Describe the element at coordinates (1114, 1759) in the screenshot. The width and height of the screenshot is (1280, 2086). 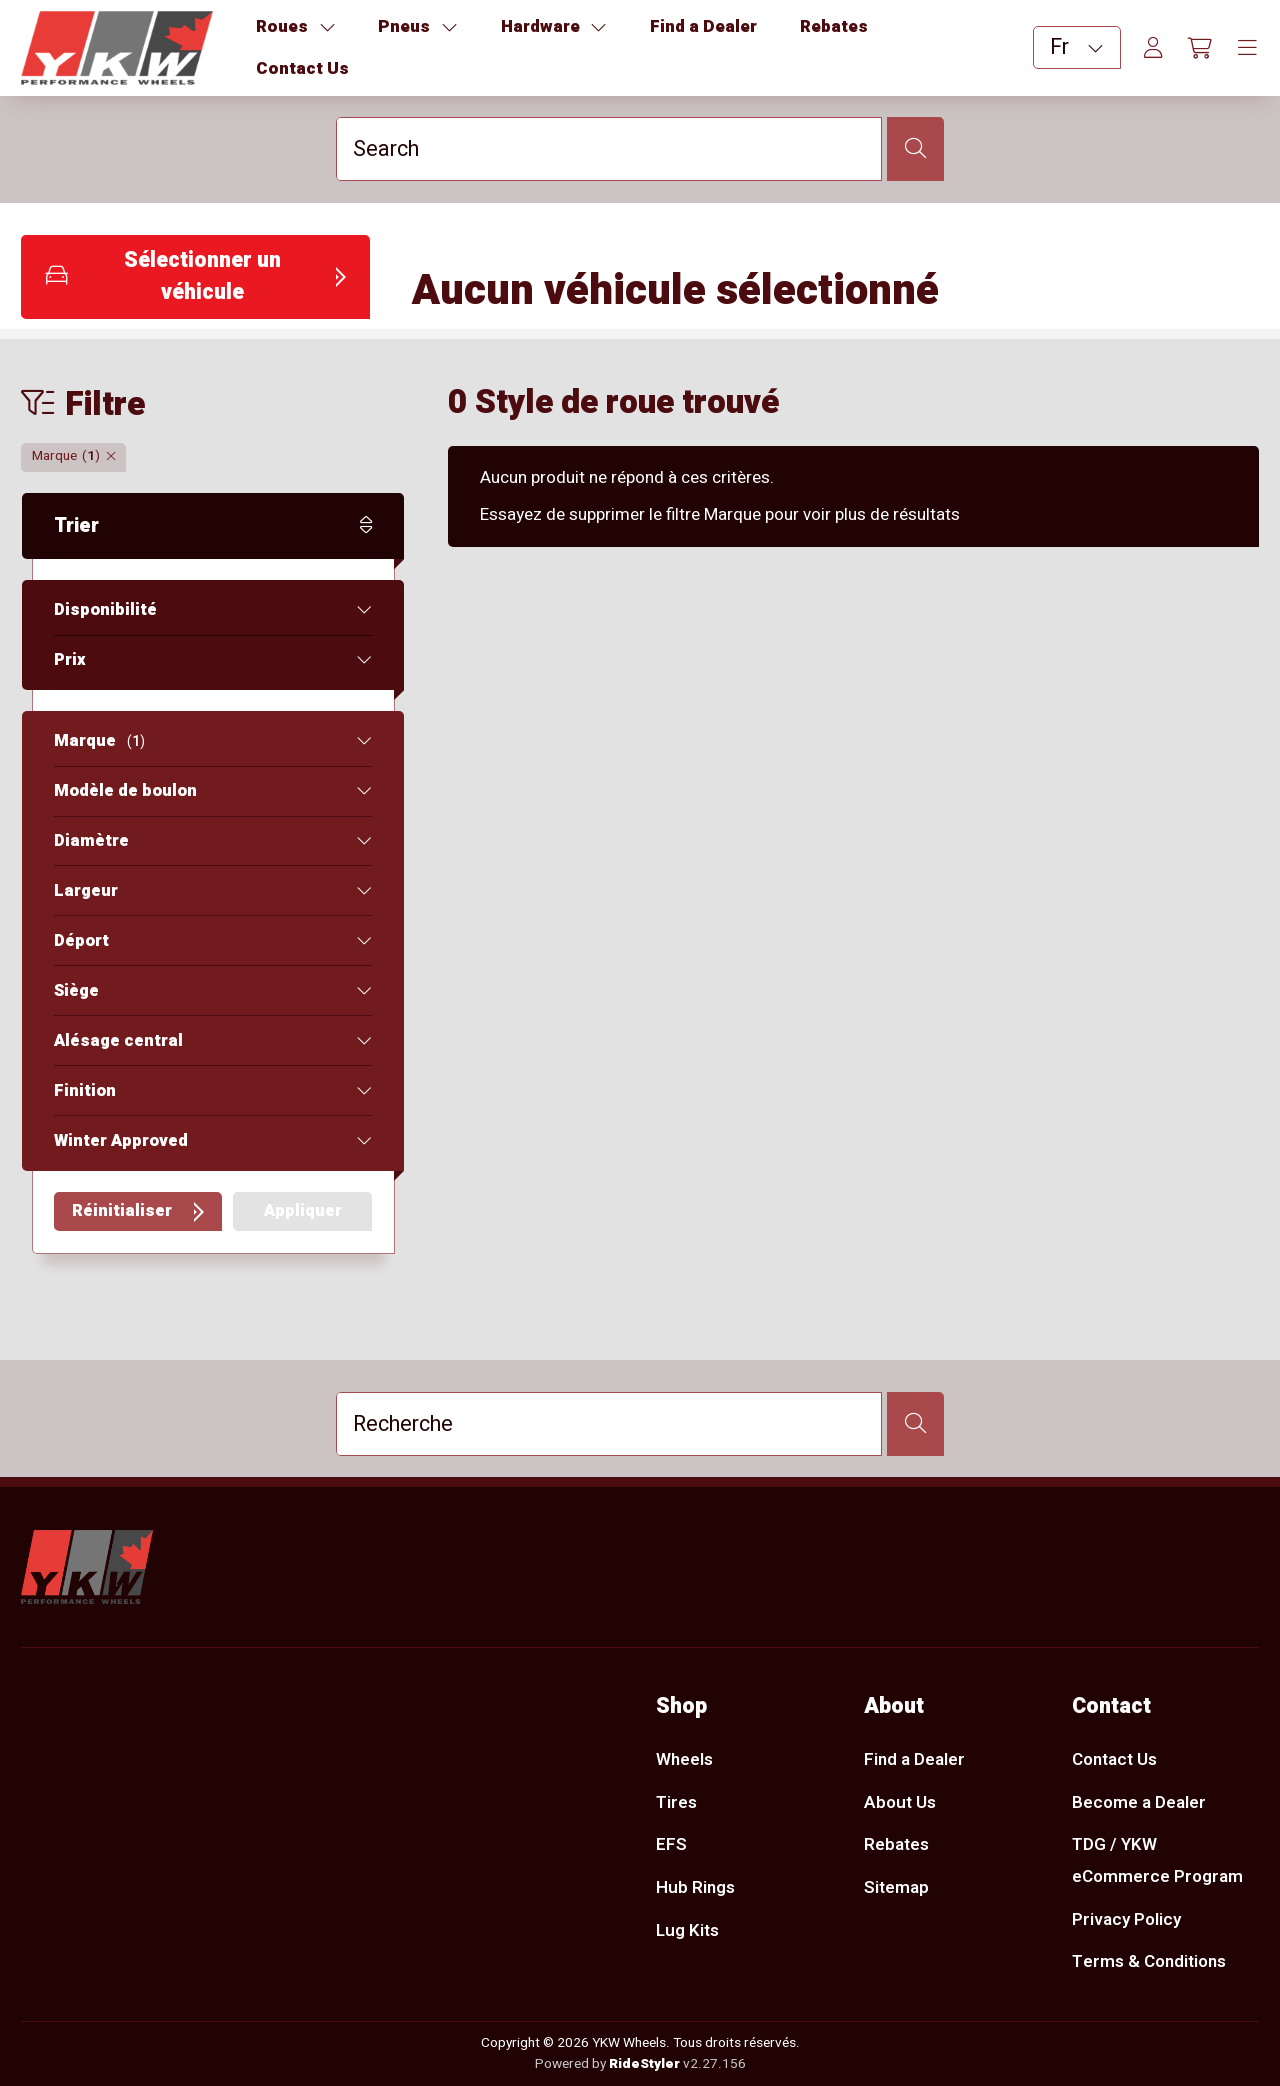
I see `Contact Us [menuitem]` at that location.